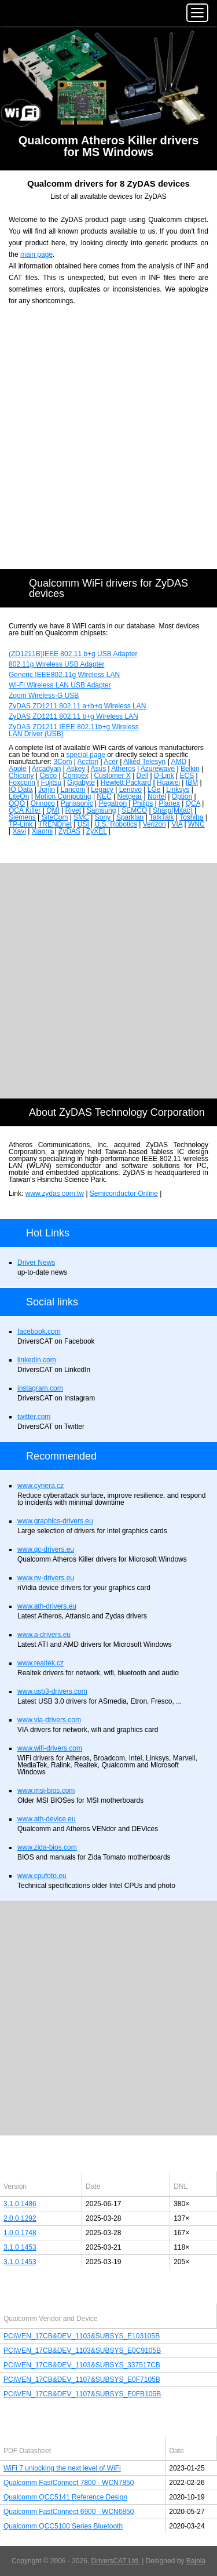 This screenshot has width=217, height=2576. Describe the element at coordinates (19, 796) in the screenshot. I see `LiteOn` at that location.